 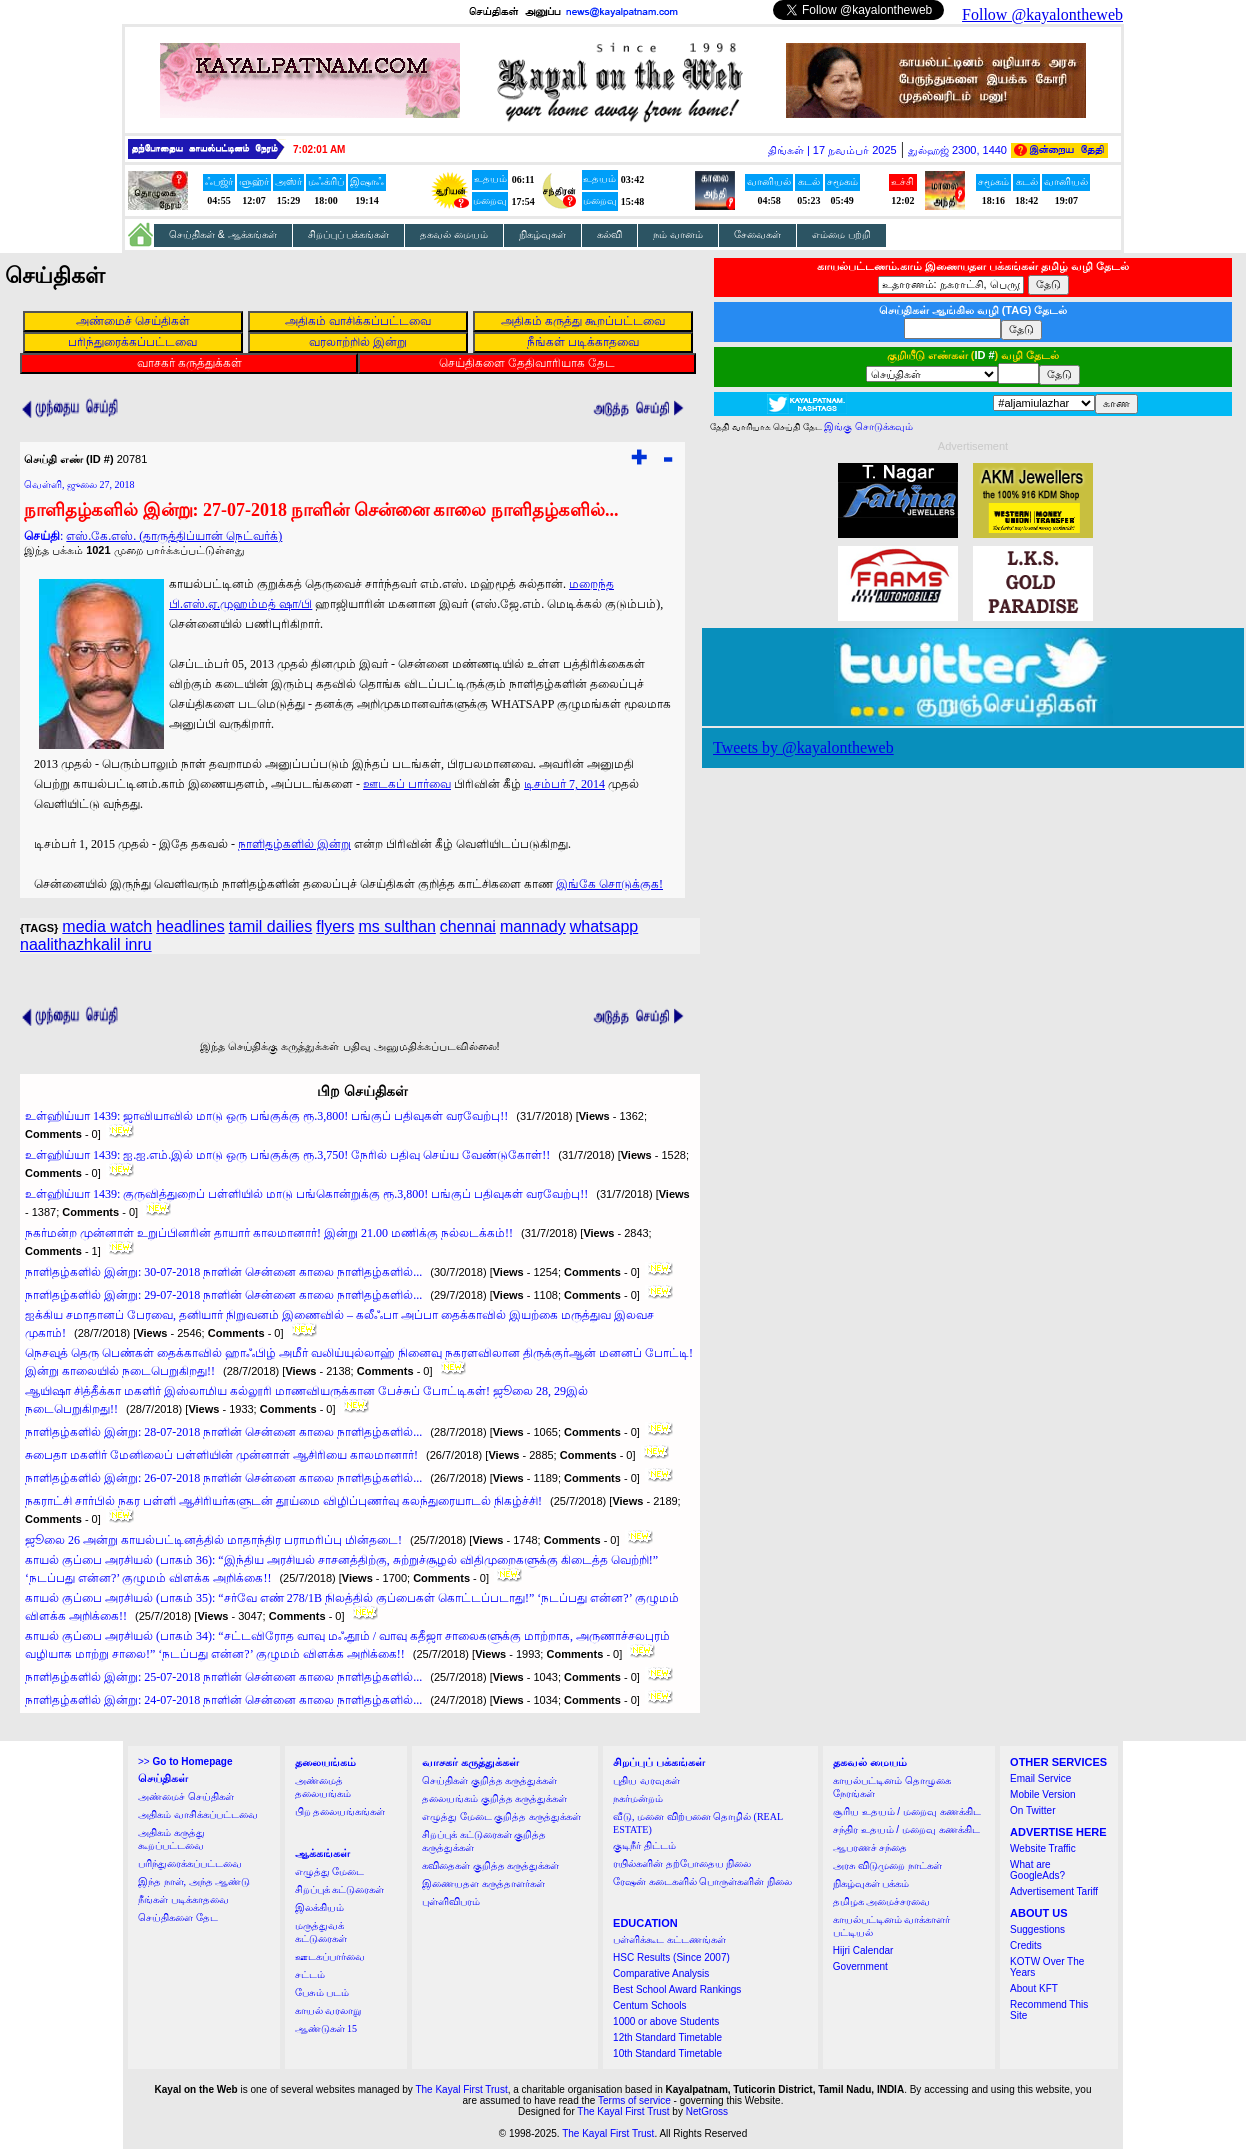 What do you see at coordinates (322, 1992) in the screenshot?
I see `பேசும் படம்` at bounding box center [322, 1992].